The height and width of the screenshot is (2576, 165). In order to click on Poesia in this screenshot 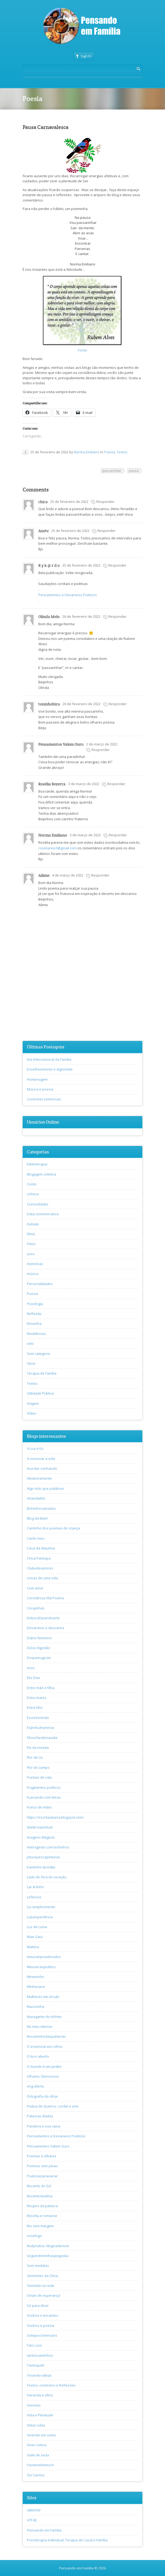, I will do `click(109, 452)`.